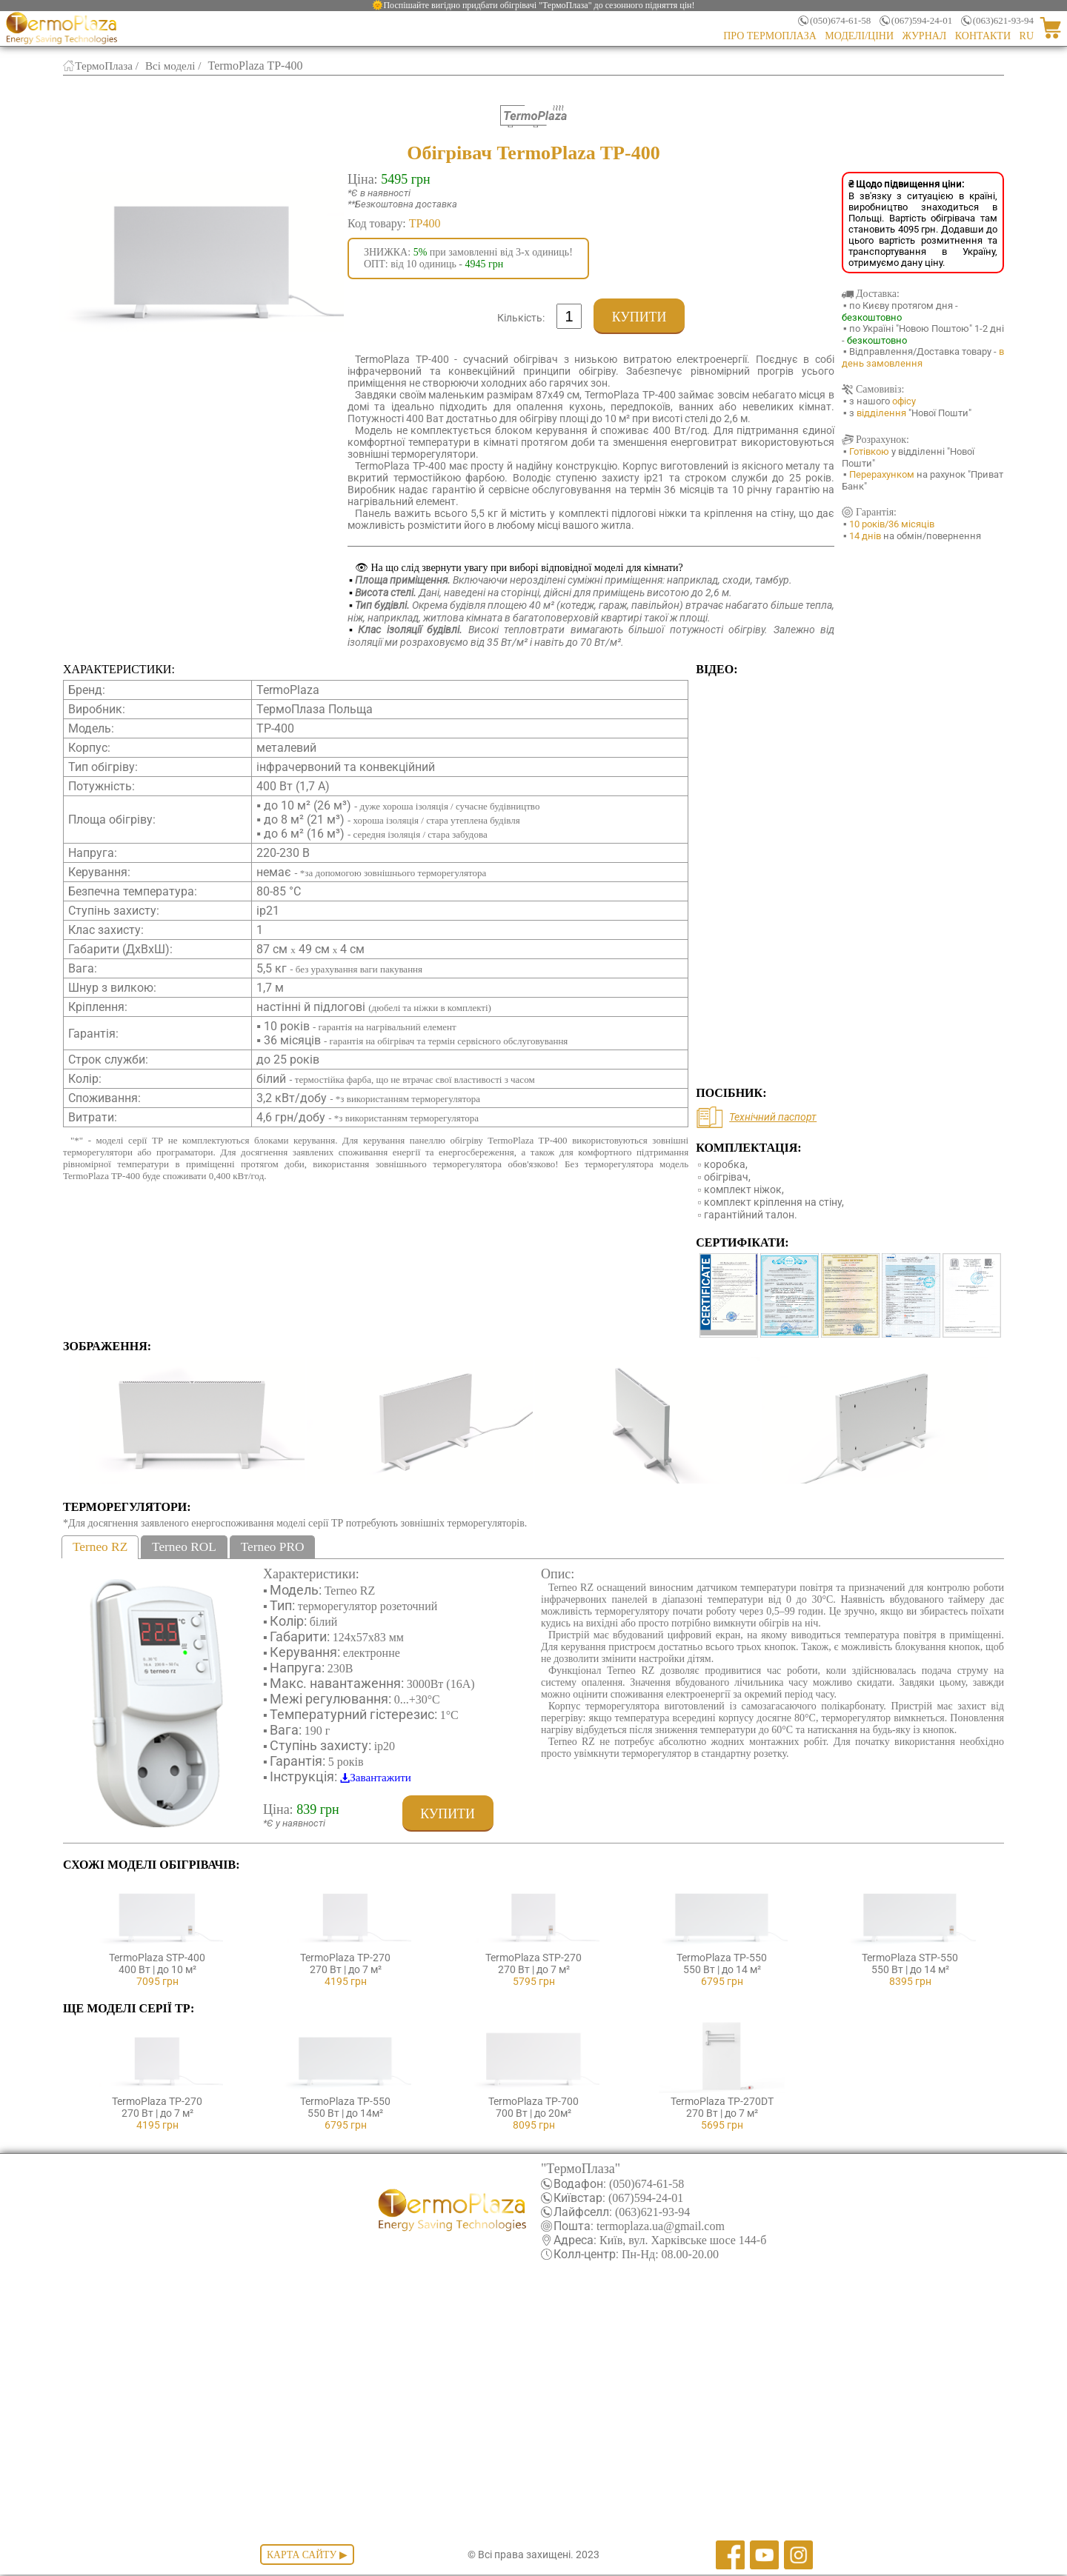 The width and height of the screenshot is (1067, 2576). What do you see at coordinates (722, 2102) in the screenshot?
I see `TermoPlaza TP-270DT270 Вт | до 7 м²` at bounding box center [722, 2102].